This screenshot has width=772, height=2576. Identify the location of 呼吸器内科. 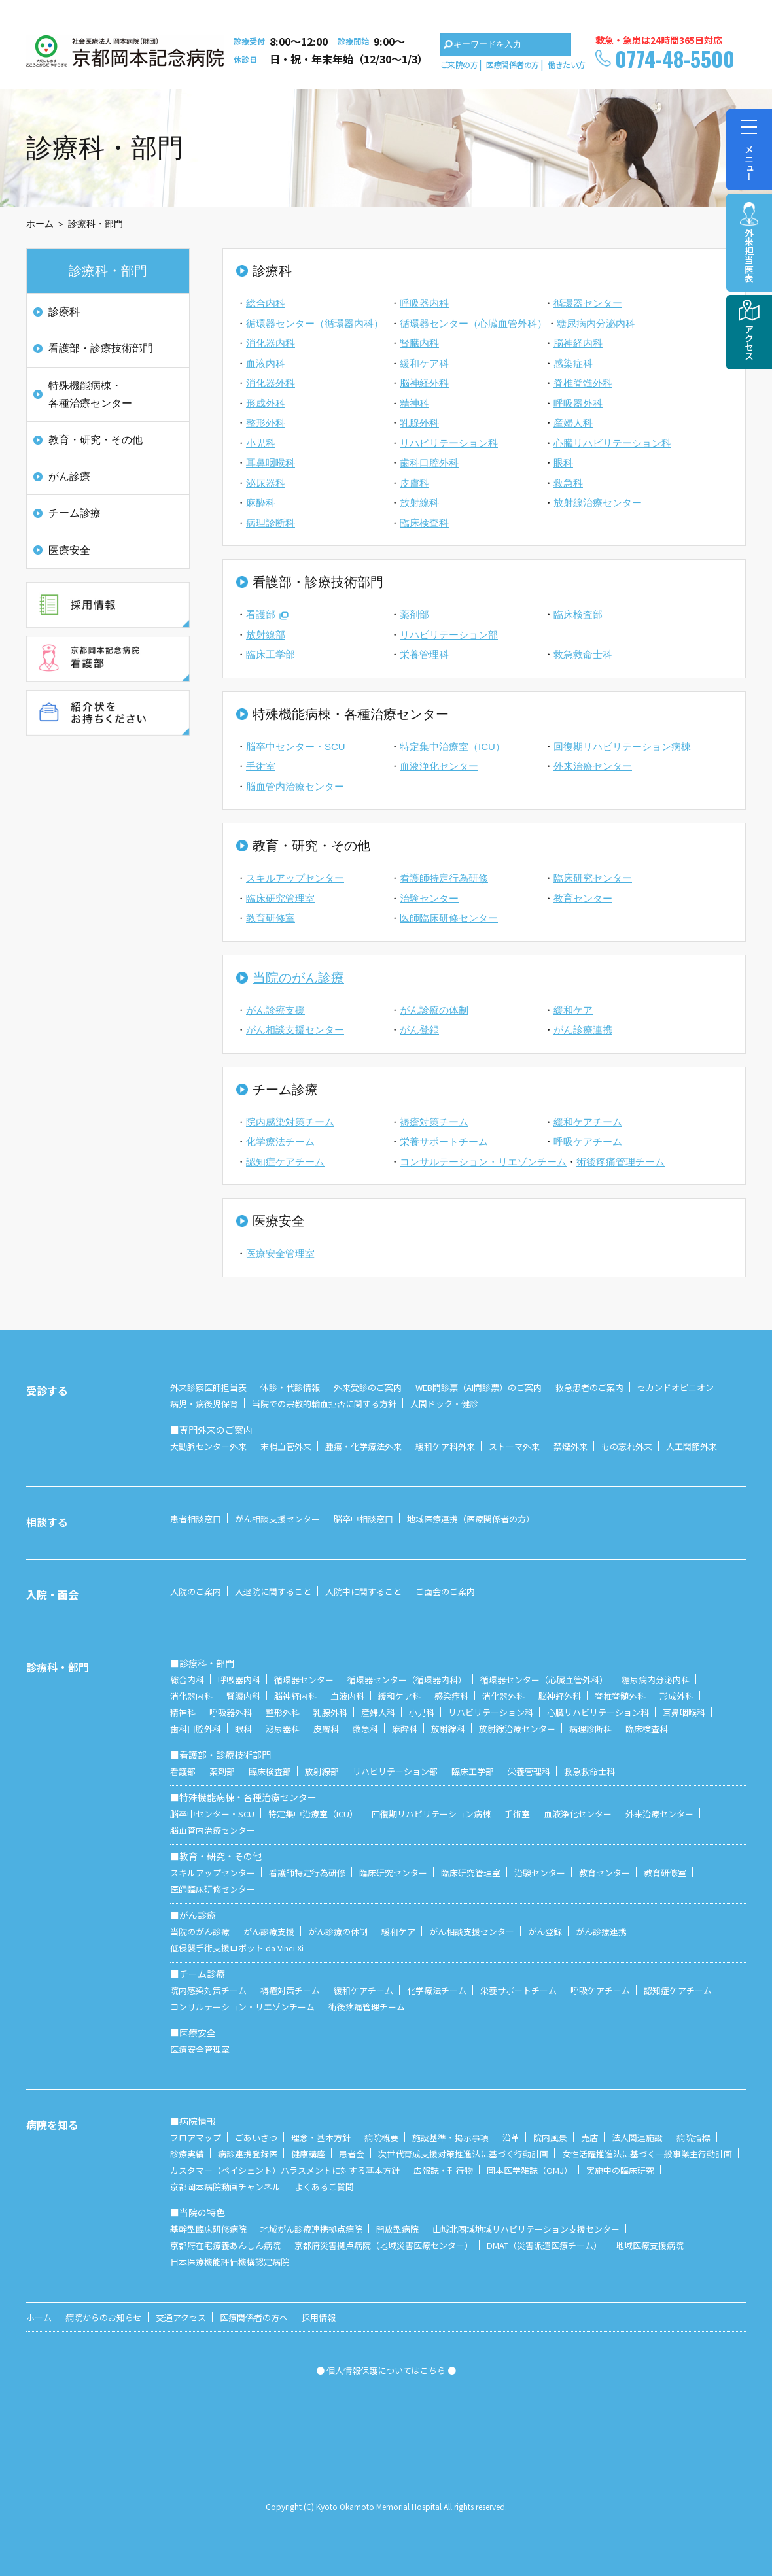
(424, 303).